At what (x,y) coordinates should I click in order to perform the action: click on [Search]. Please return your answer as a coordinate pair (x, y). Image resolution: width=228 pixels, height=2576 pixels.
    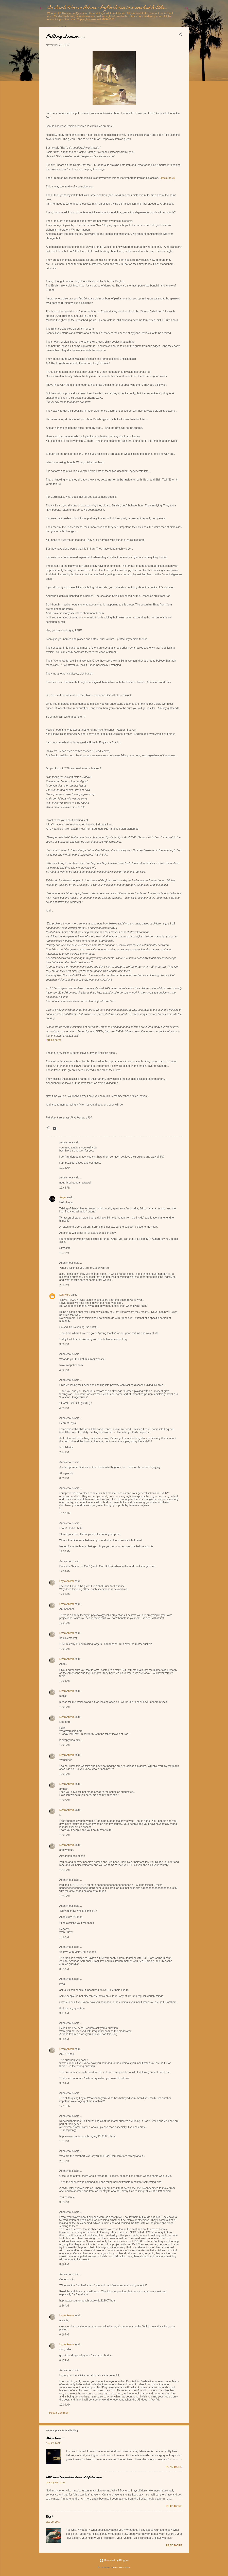
    Looking at the image, I should click on (187, 9).